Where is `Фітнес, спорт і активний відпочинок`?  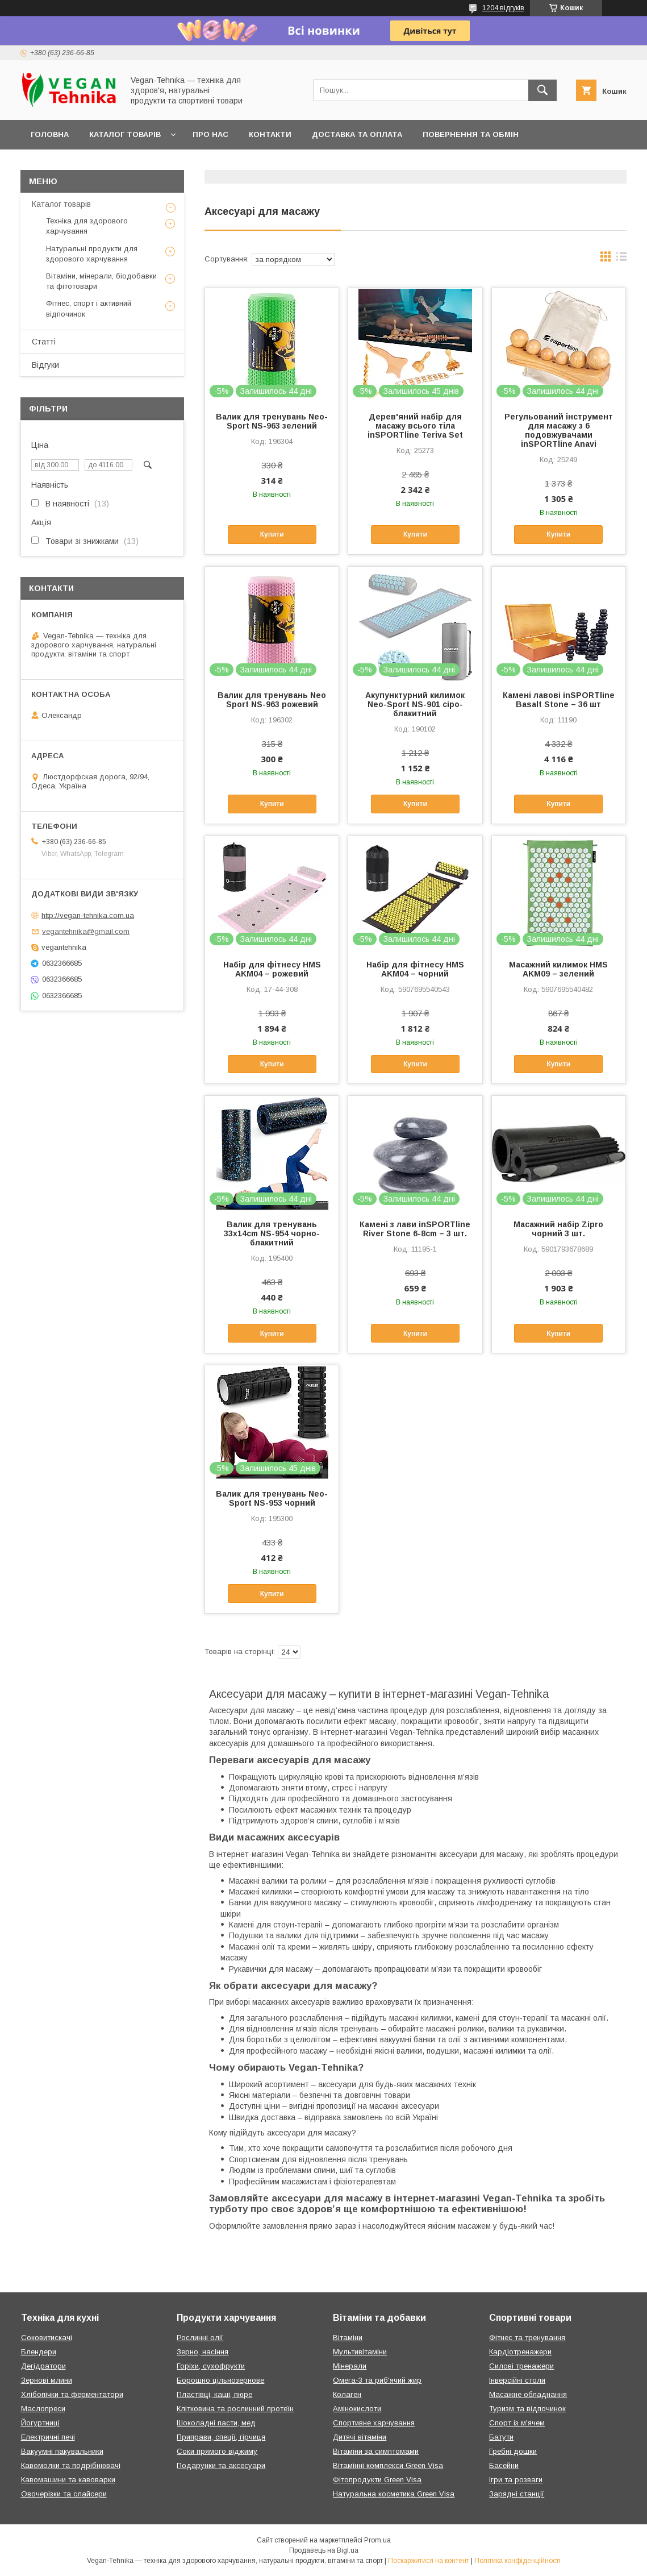 Фітнес, спорт і активний відпочинок is located at coordinates (88, 308).